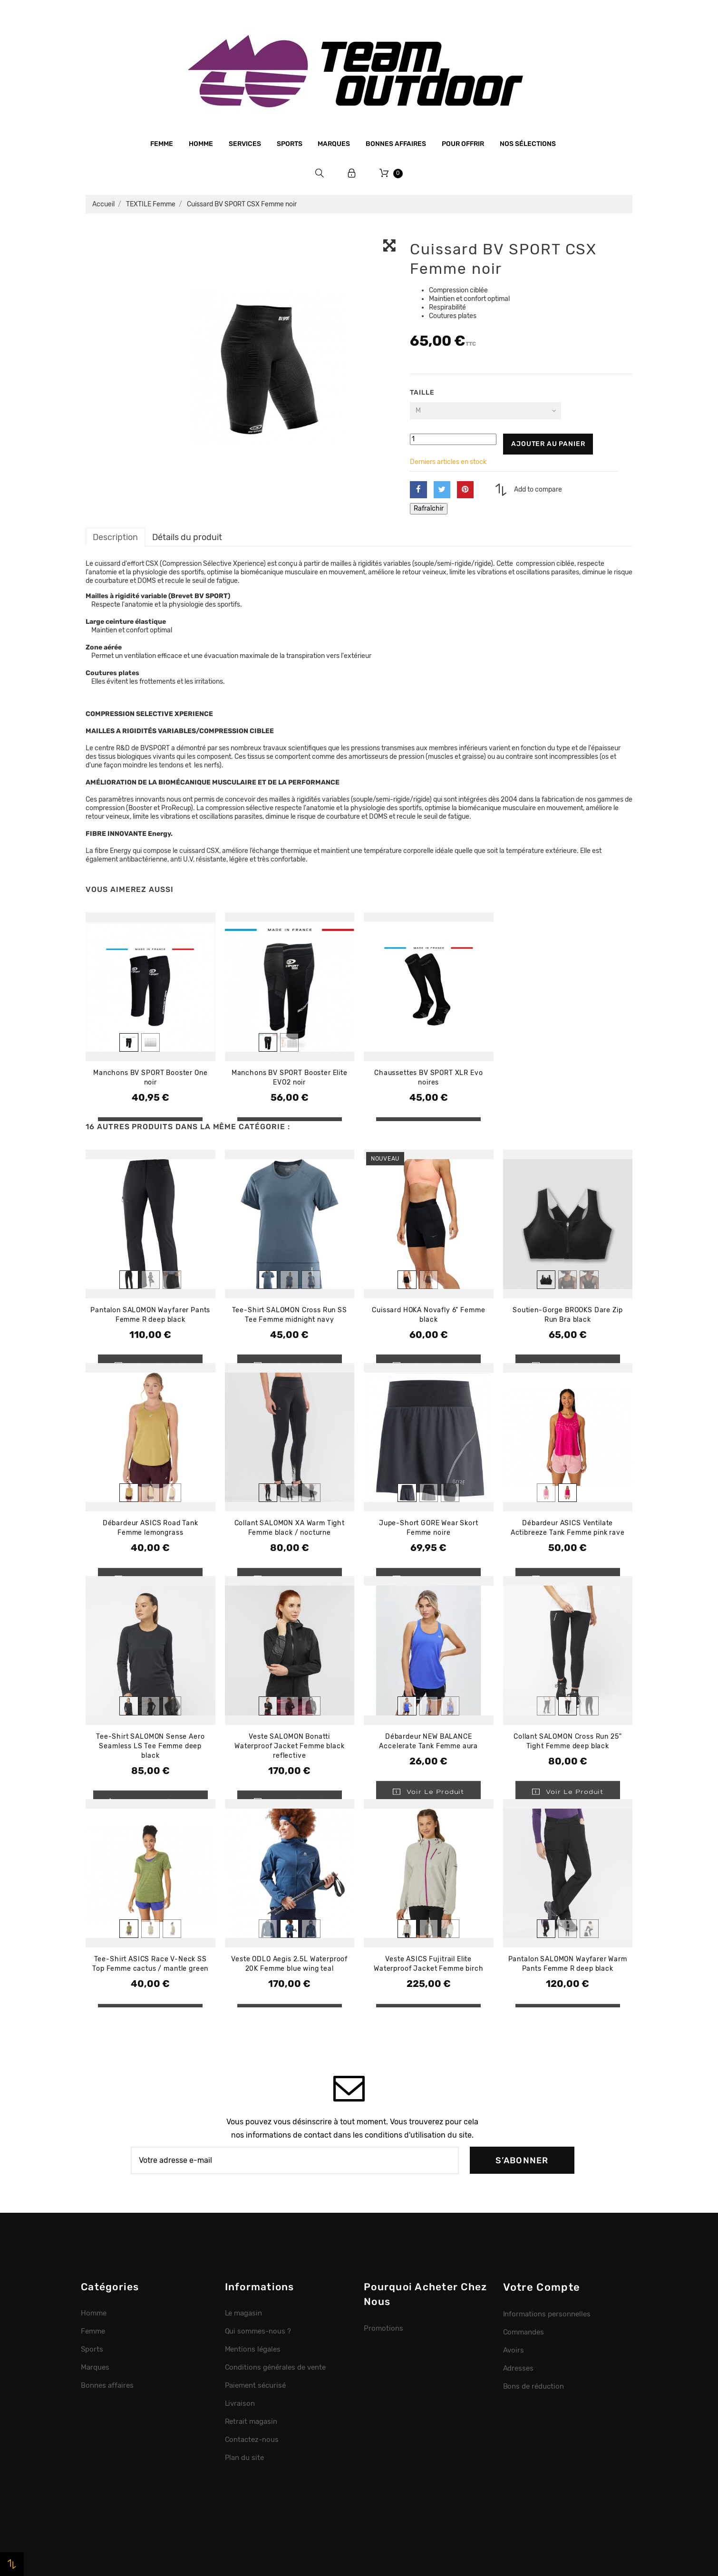 The height and width of the screenshot is (2576, 718). I want to click on Contactez-nous, so click(252, 2439).